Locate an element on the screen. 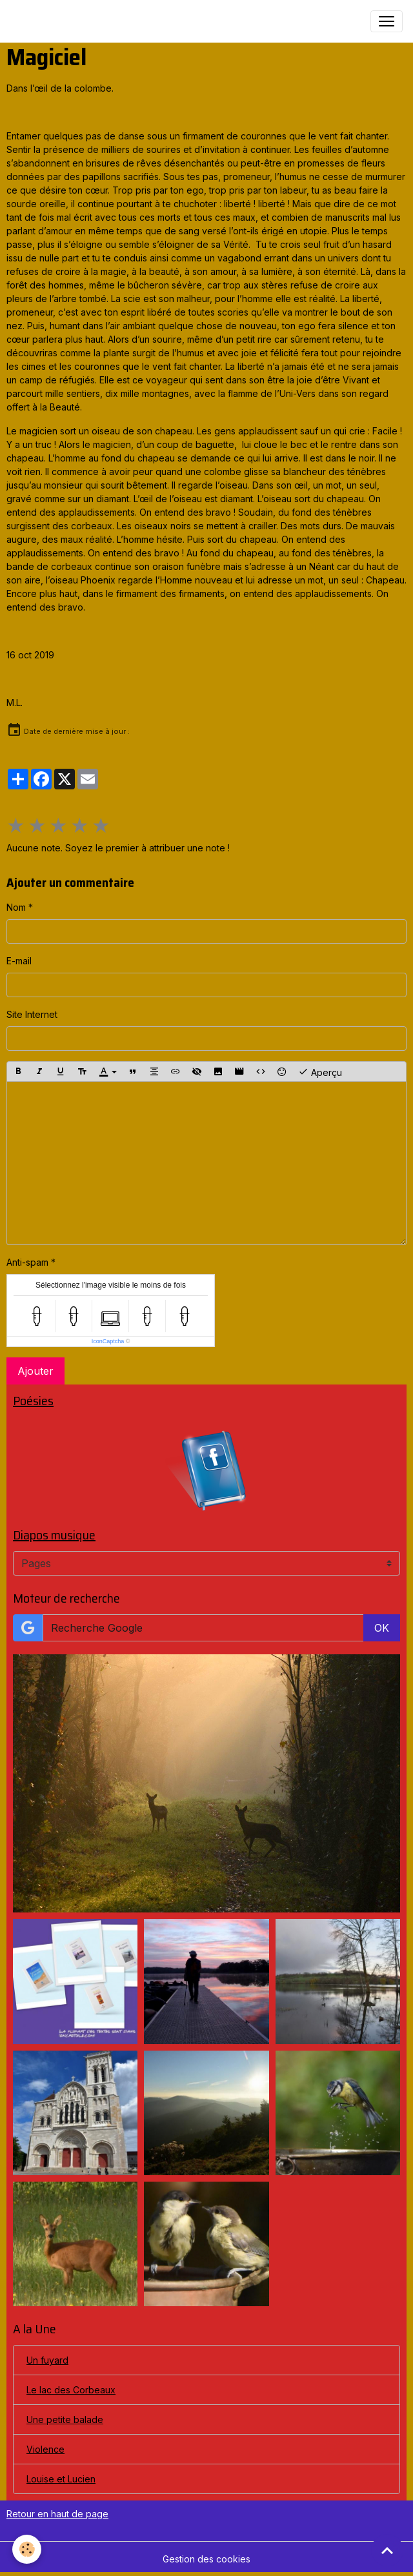  Site Internet is located at coordinates (31, 1014).